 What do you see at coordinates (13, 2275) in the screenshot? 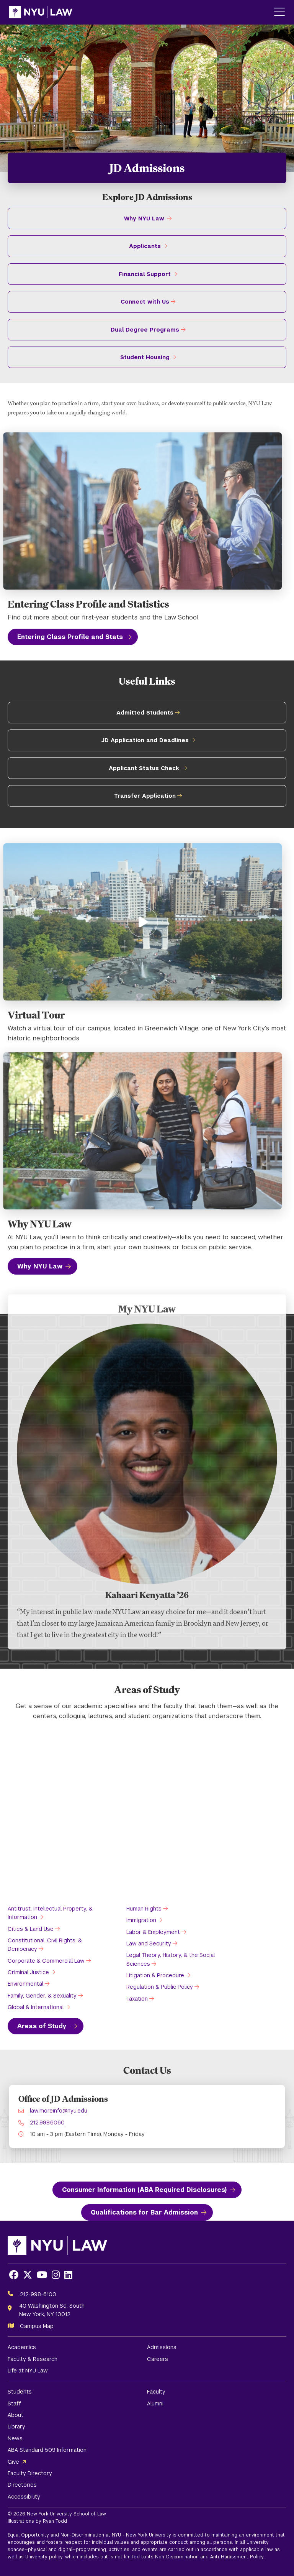
I see `[Opens Facebook in a new window]` at bounding box center [13, 2275].